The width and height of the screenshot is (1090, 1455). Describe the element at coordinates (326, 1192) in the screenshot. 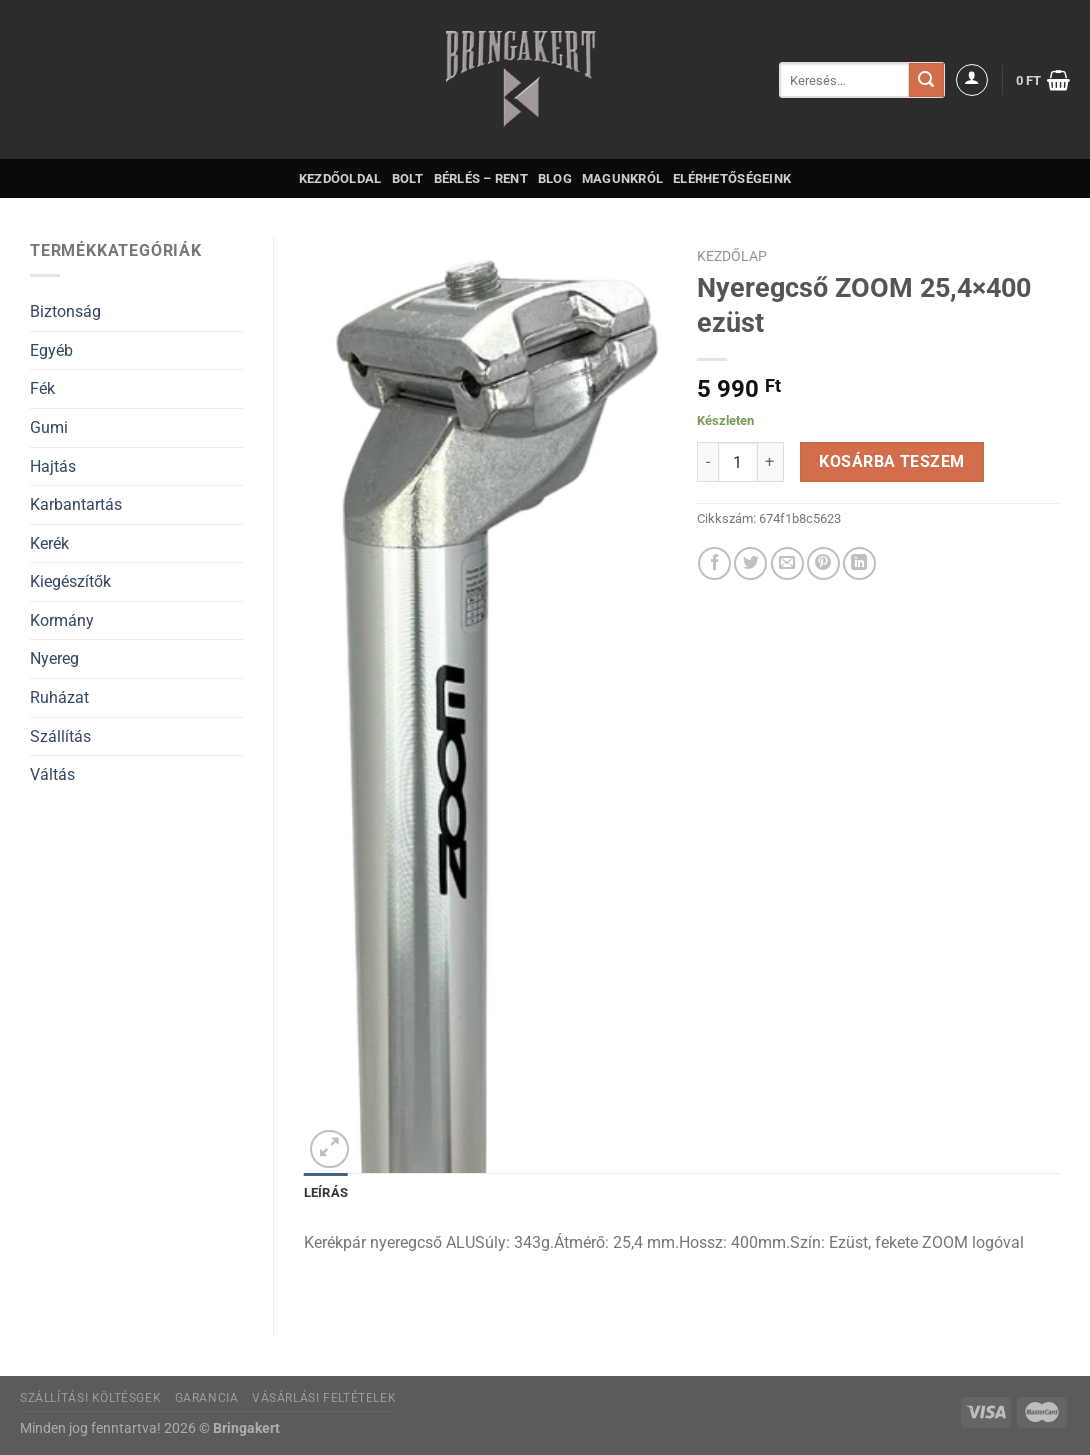

I see `Leírás [tab]` at that location.